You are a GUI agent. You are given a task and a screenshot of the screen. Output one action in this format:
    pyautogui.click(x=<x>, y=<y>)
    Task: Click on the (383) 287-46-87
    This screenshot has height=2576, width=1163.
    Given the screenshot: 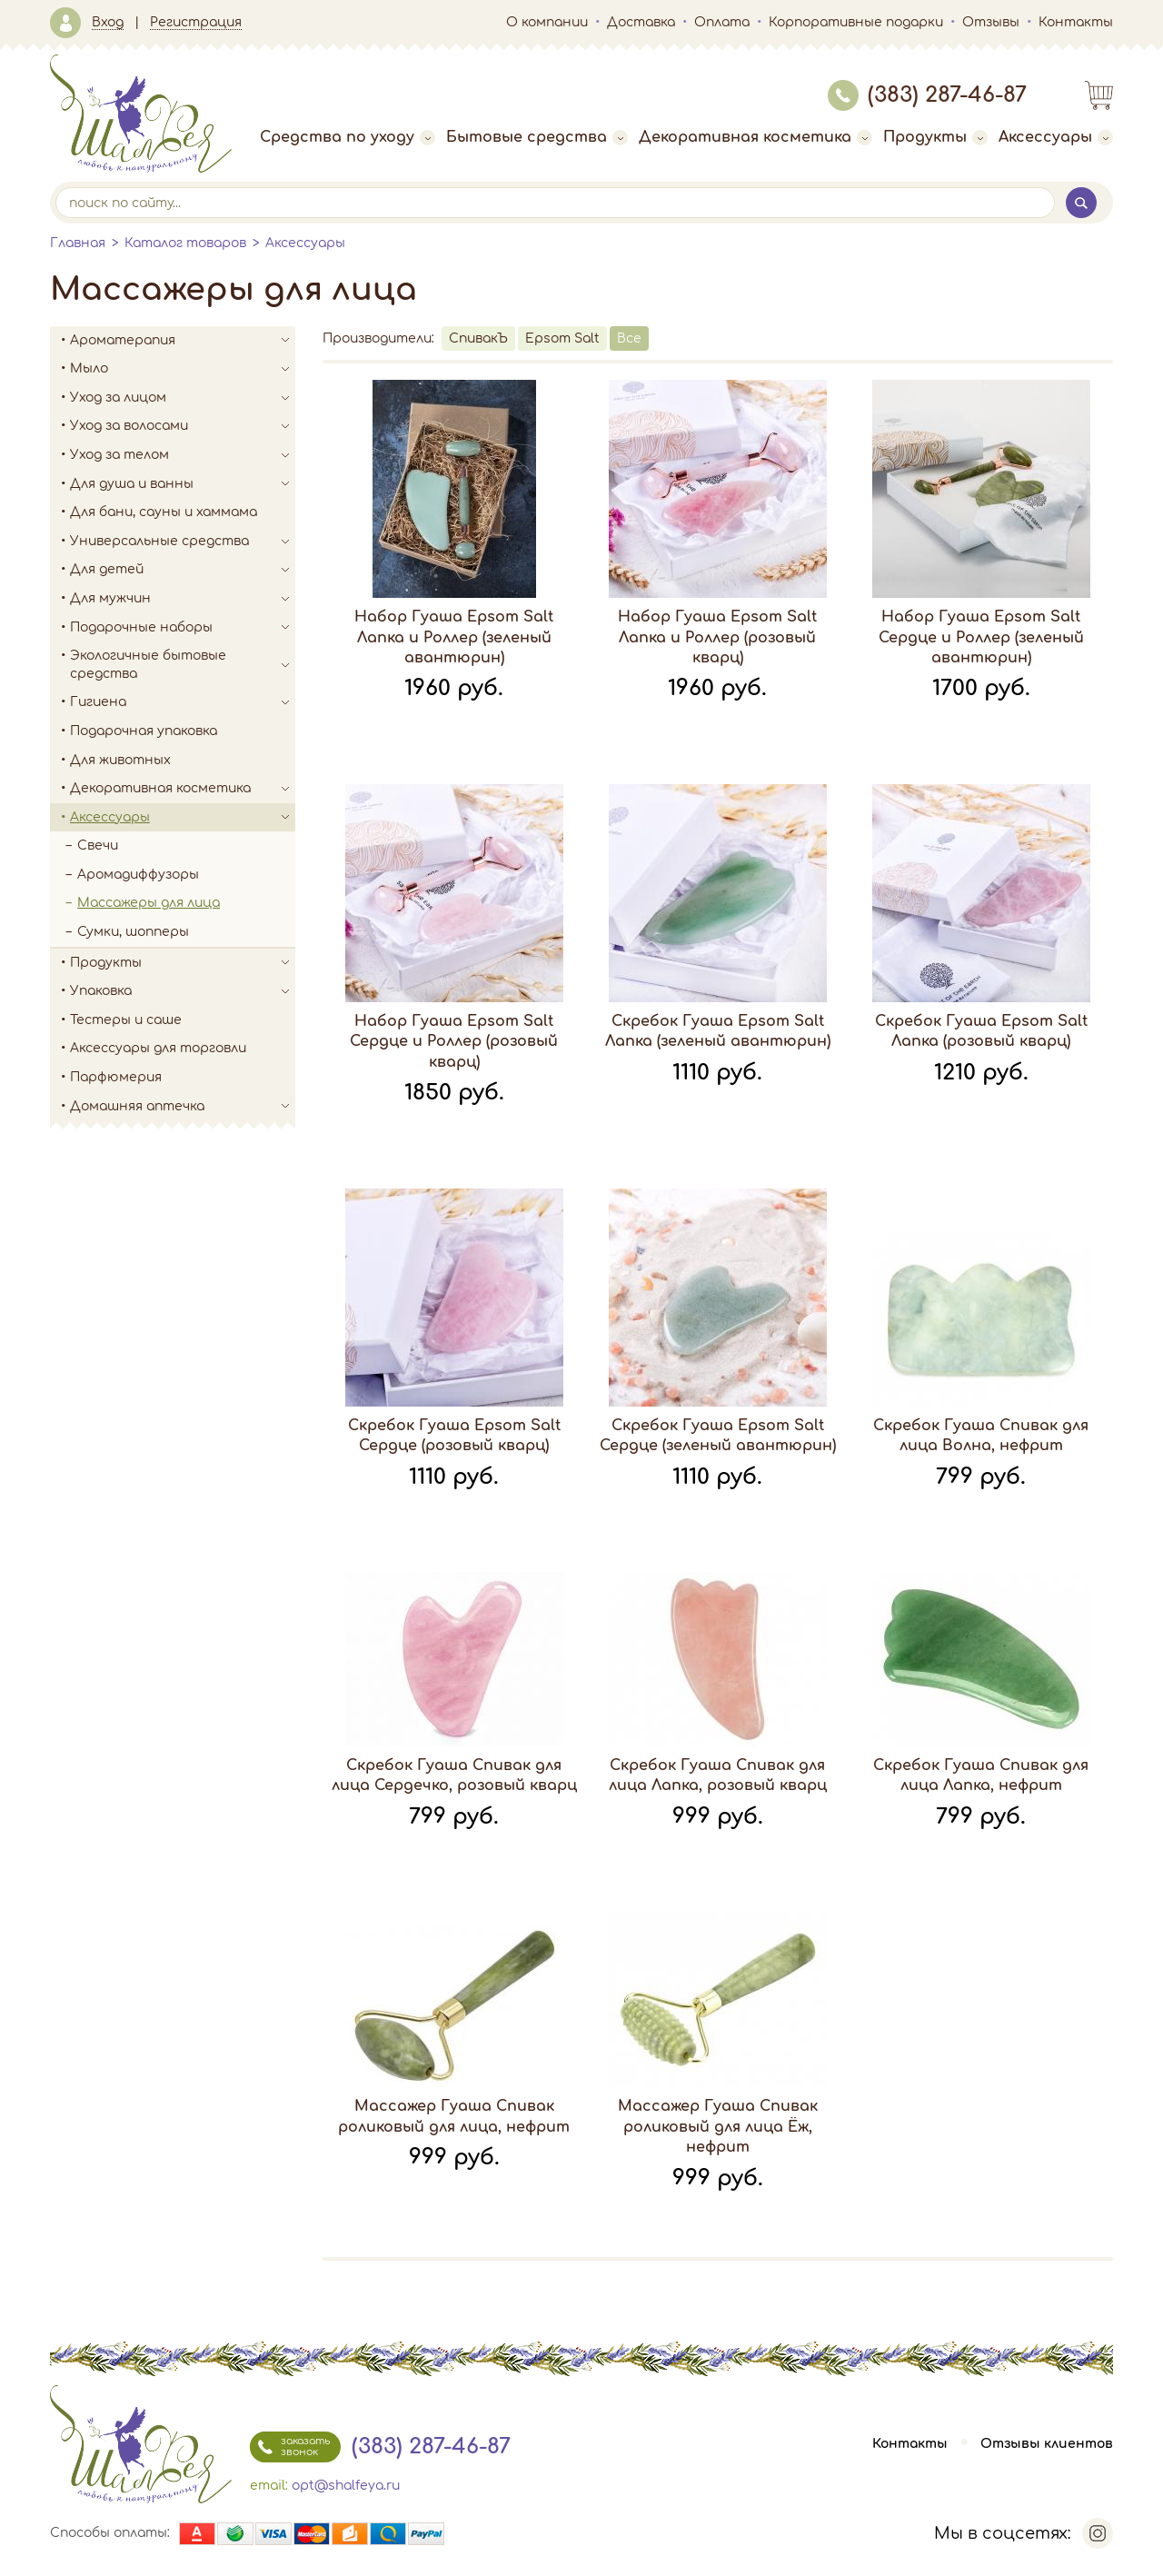 What is the action you would take?
    pyautogui.click(x=927, y=95)
    